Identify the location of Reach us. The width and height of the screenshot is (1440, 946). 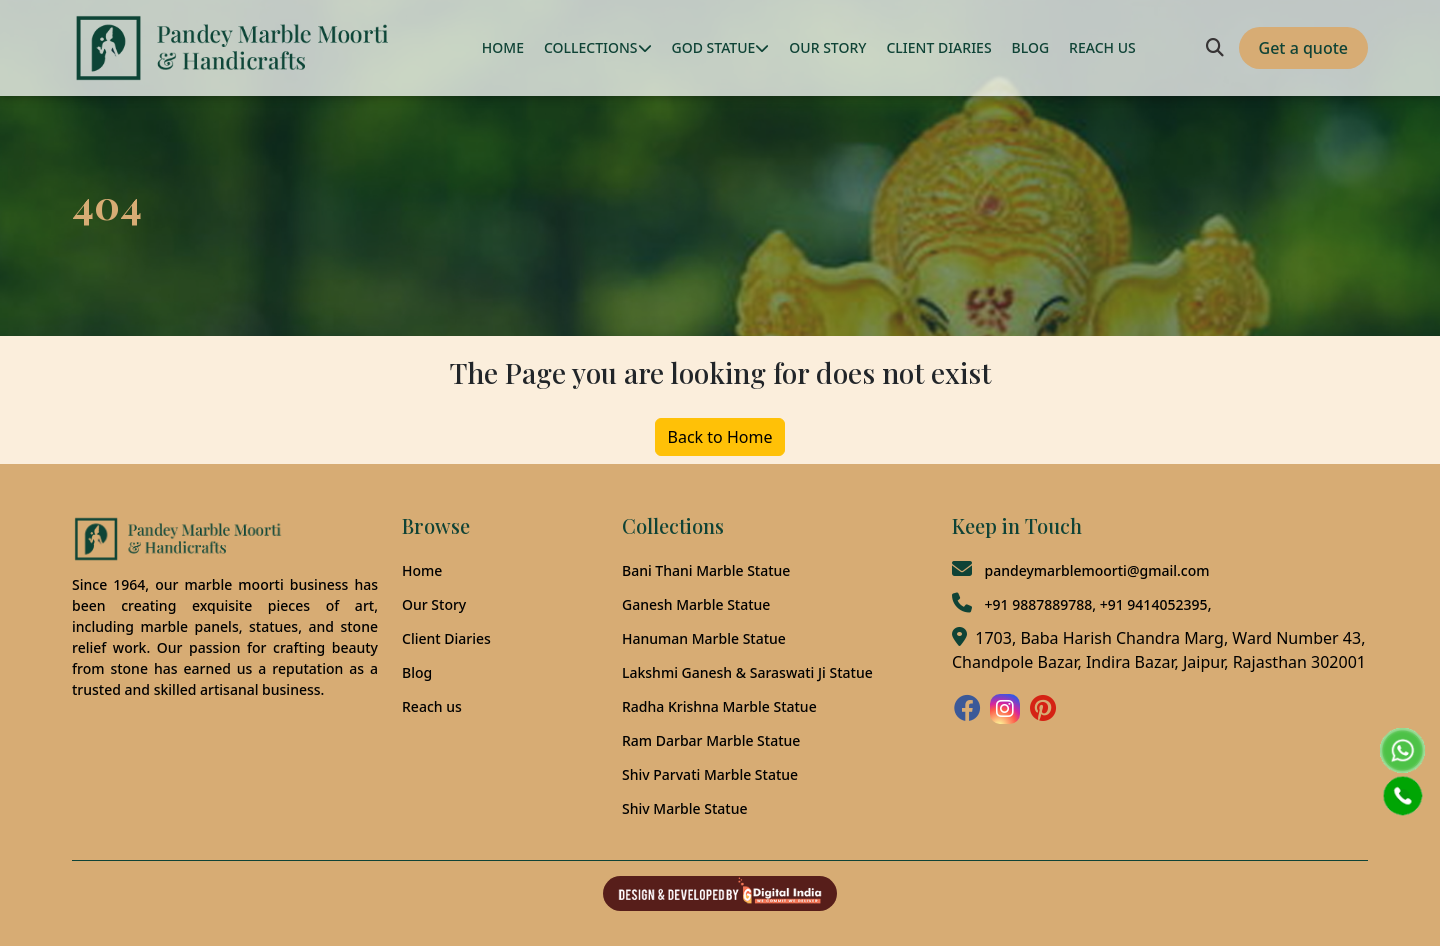
(432, 706).